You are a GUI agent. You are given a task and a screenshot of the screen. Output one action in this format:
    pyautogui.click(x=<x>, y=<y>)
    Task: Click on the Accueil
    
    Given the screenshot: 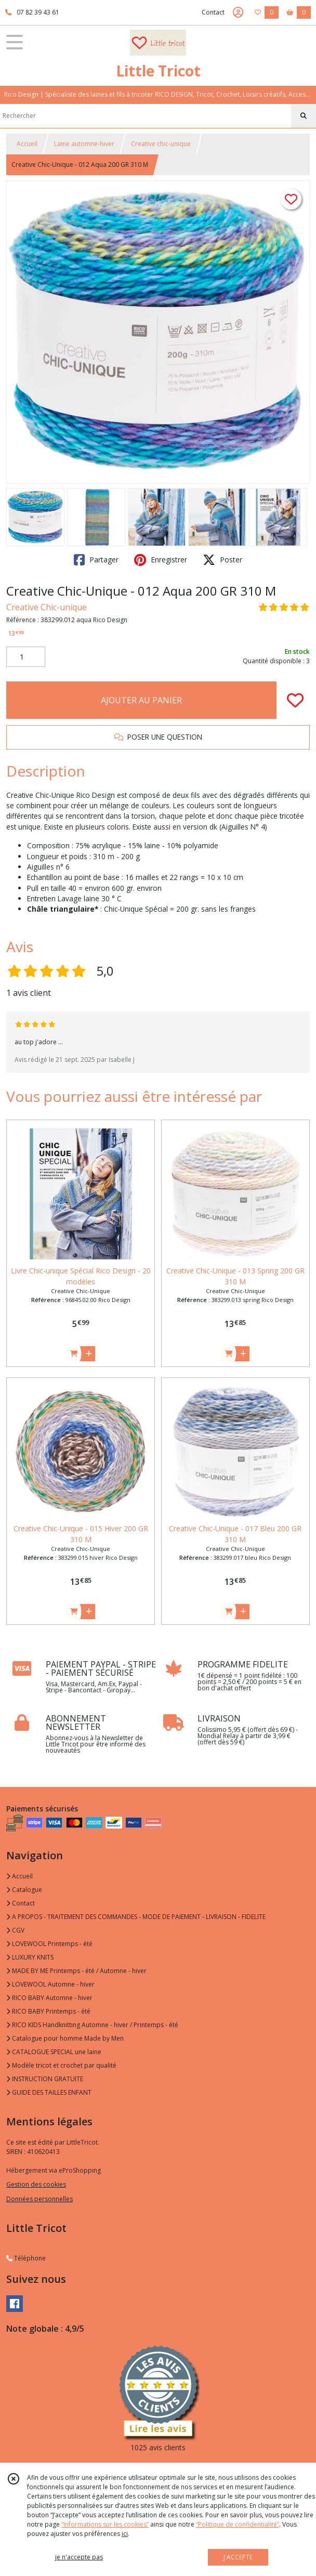 What is the action you would take?
    pyautogui.click(x=27, y=143)
    